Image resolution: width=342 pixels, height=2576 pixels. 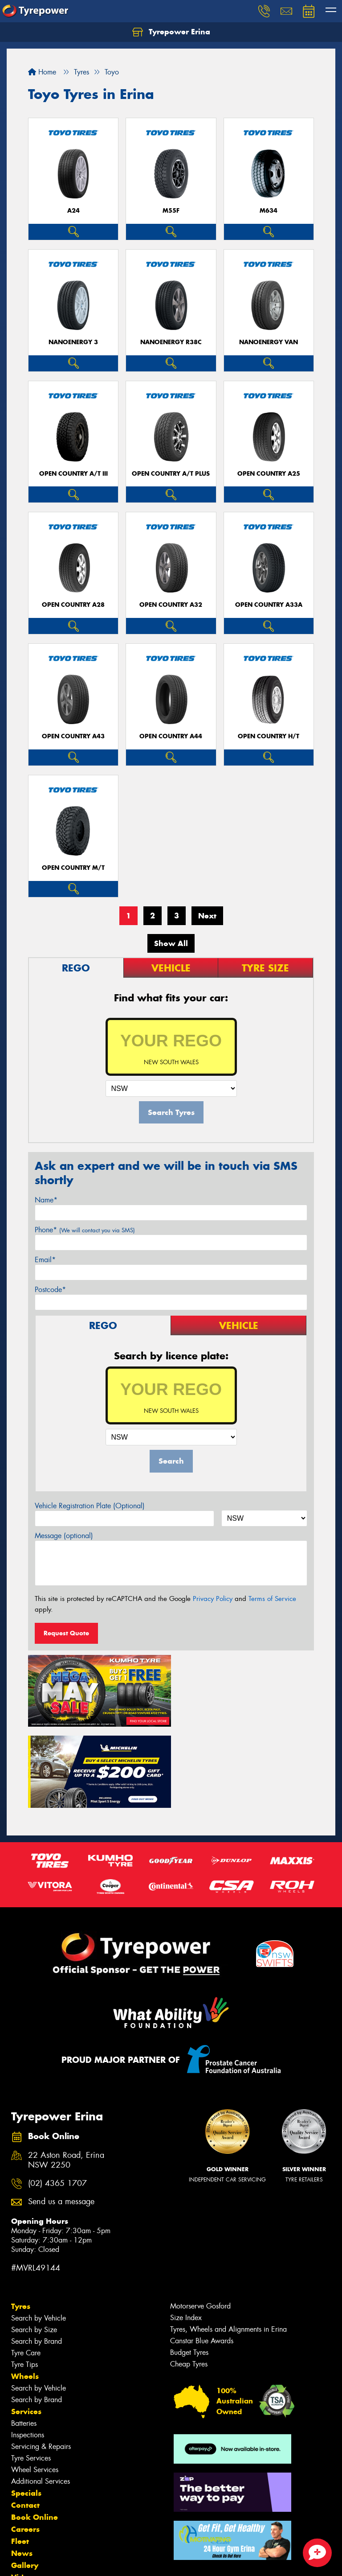 What do you see at coordinates (26, 2329) in the screenshot?
I see `Services` at bounding box center [26, 2329].